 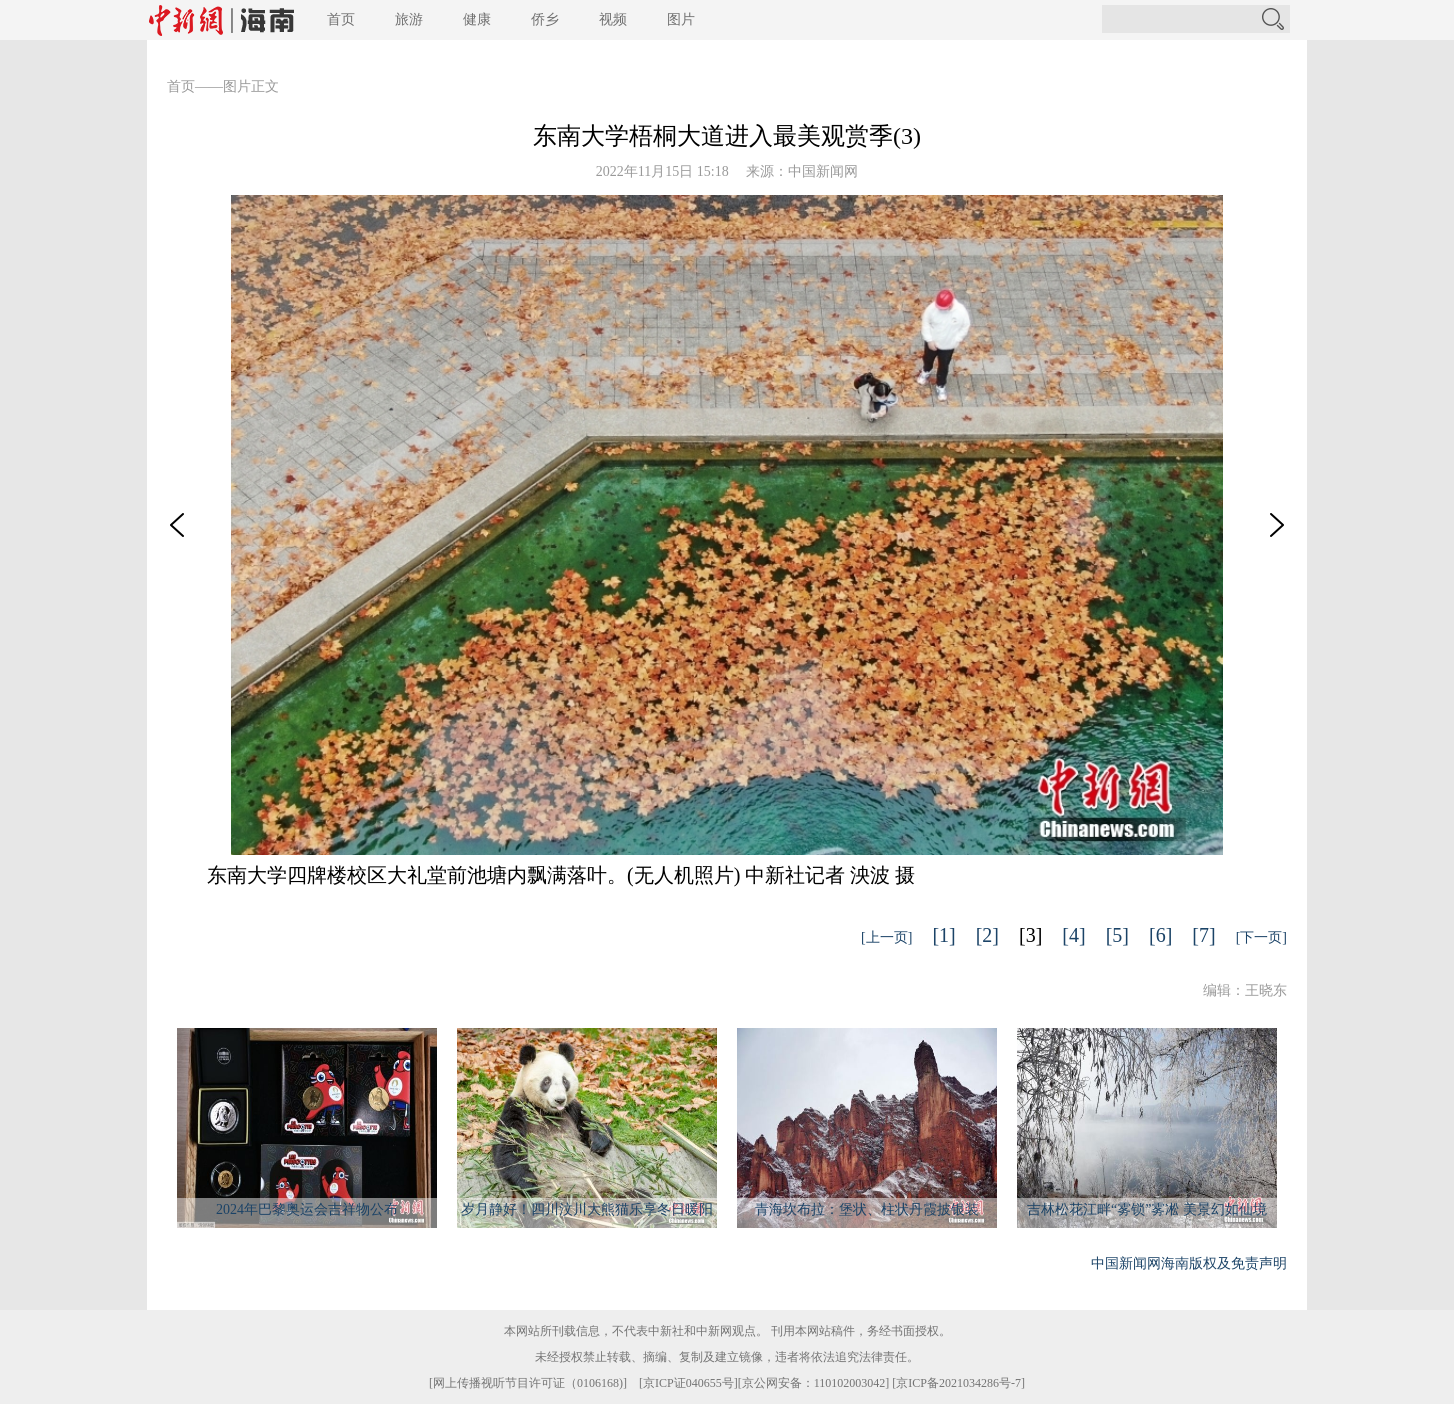 I want to click on 吉林松花江畔“雾锁”雾凇 美景幻如仙境, so click(x=1147, y=1209).